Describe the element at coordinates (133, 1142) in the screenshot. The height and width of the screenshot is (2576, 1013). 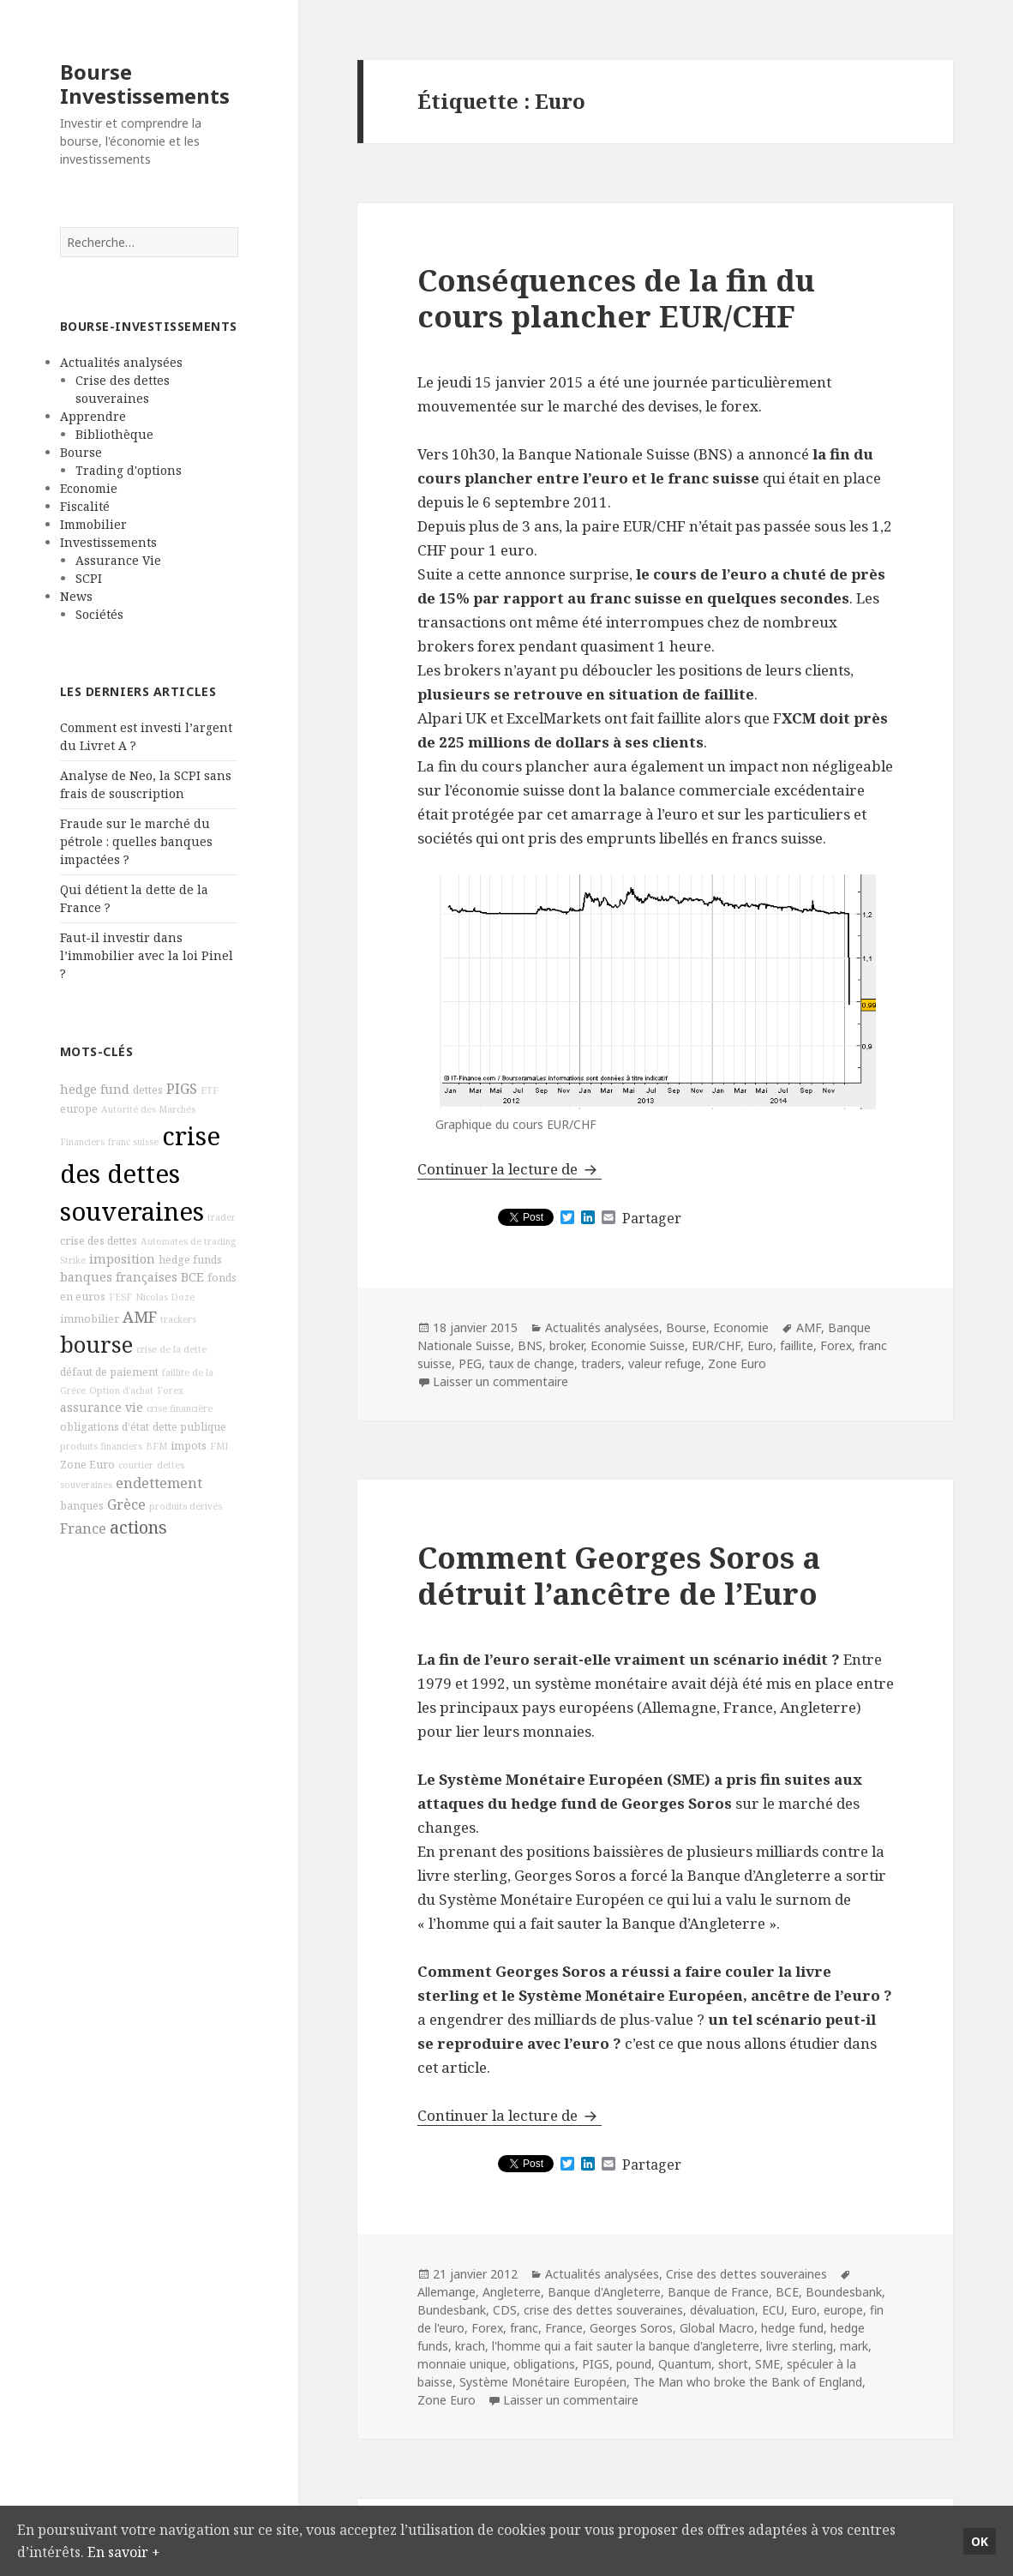
I see `franc suisse` at that location.